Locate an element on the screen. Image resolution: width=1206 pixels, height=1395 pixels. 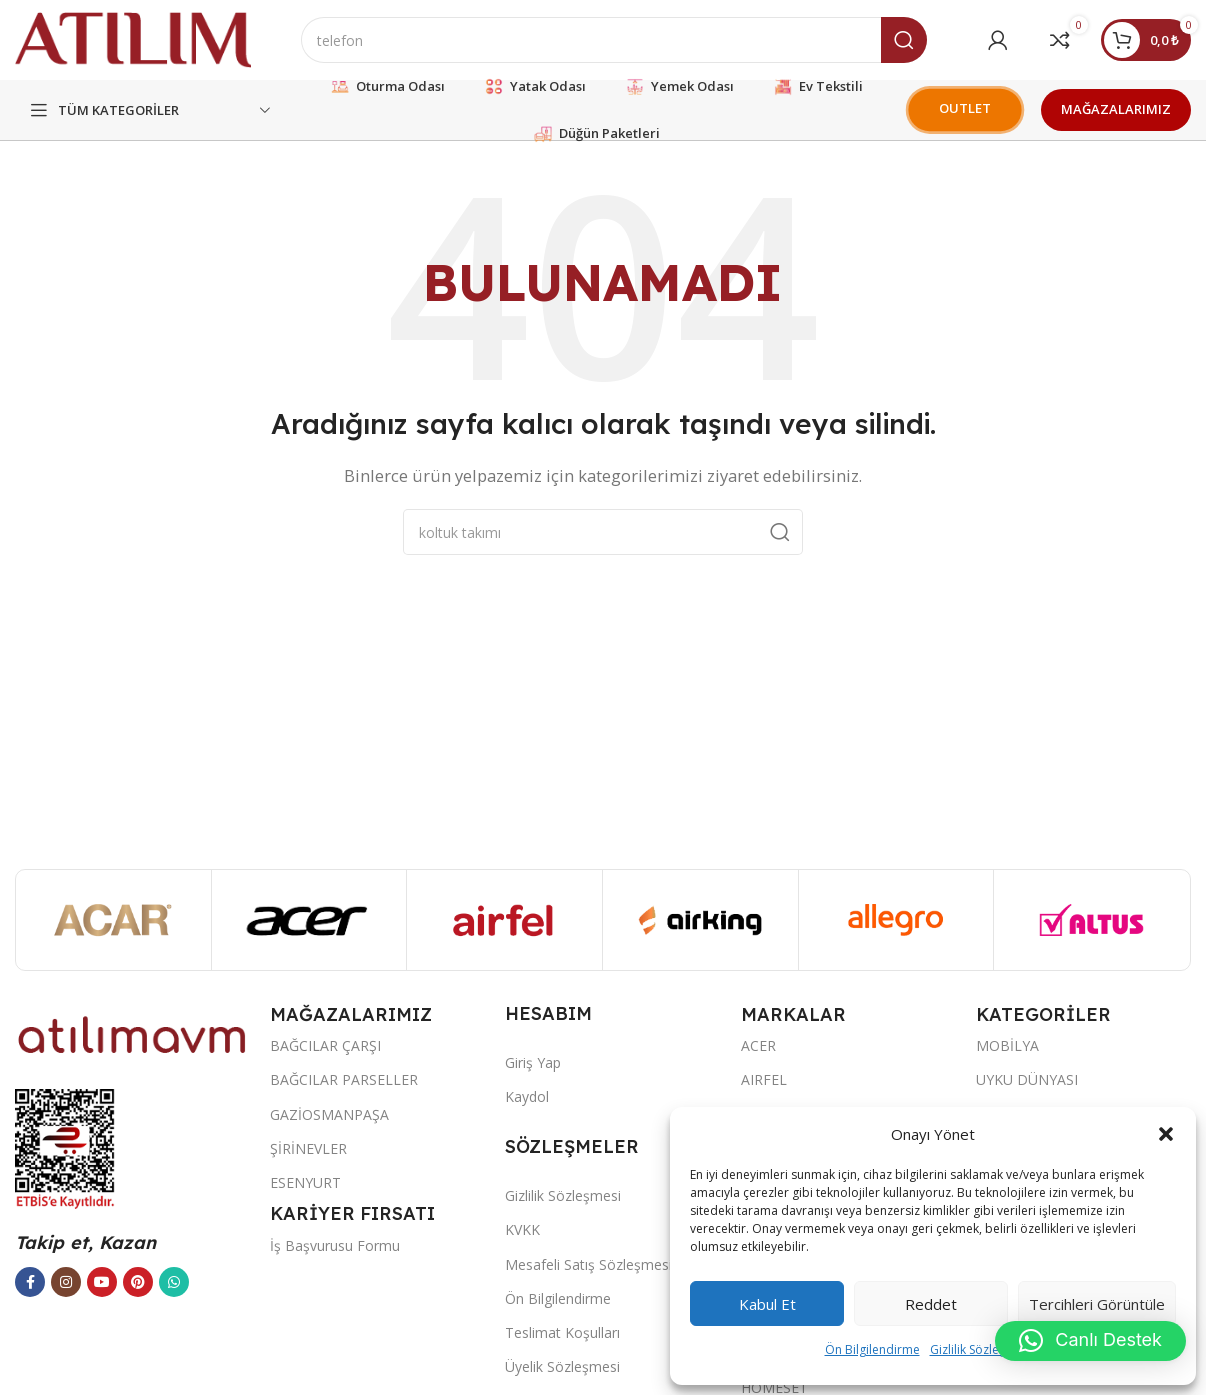
[Ara] is located at coordinates (614, 40).